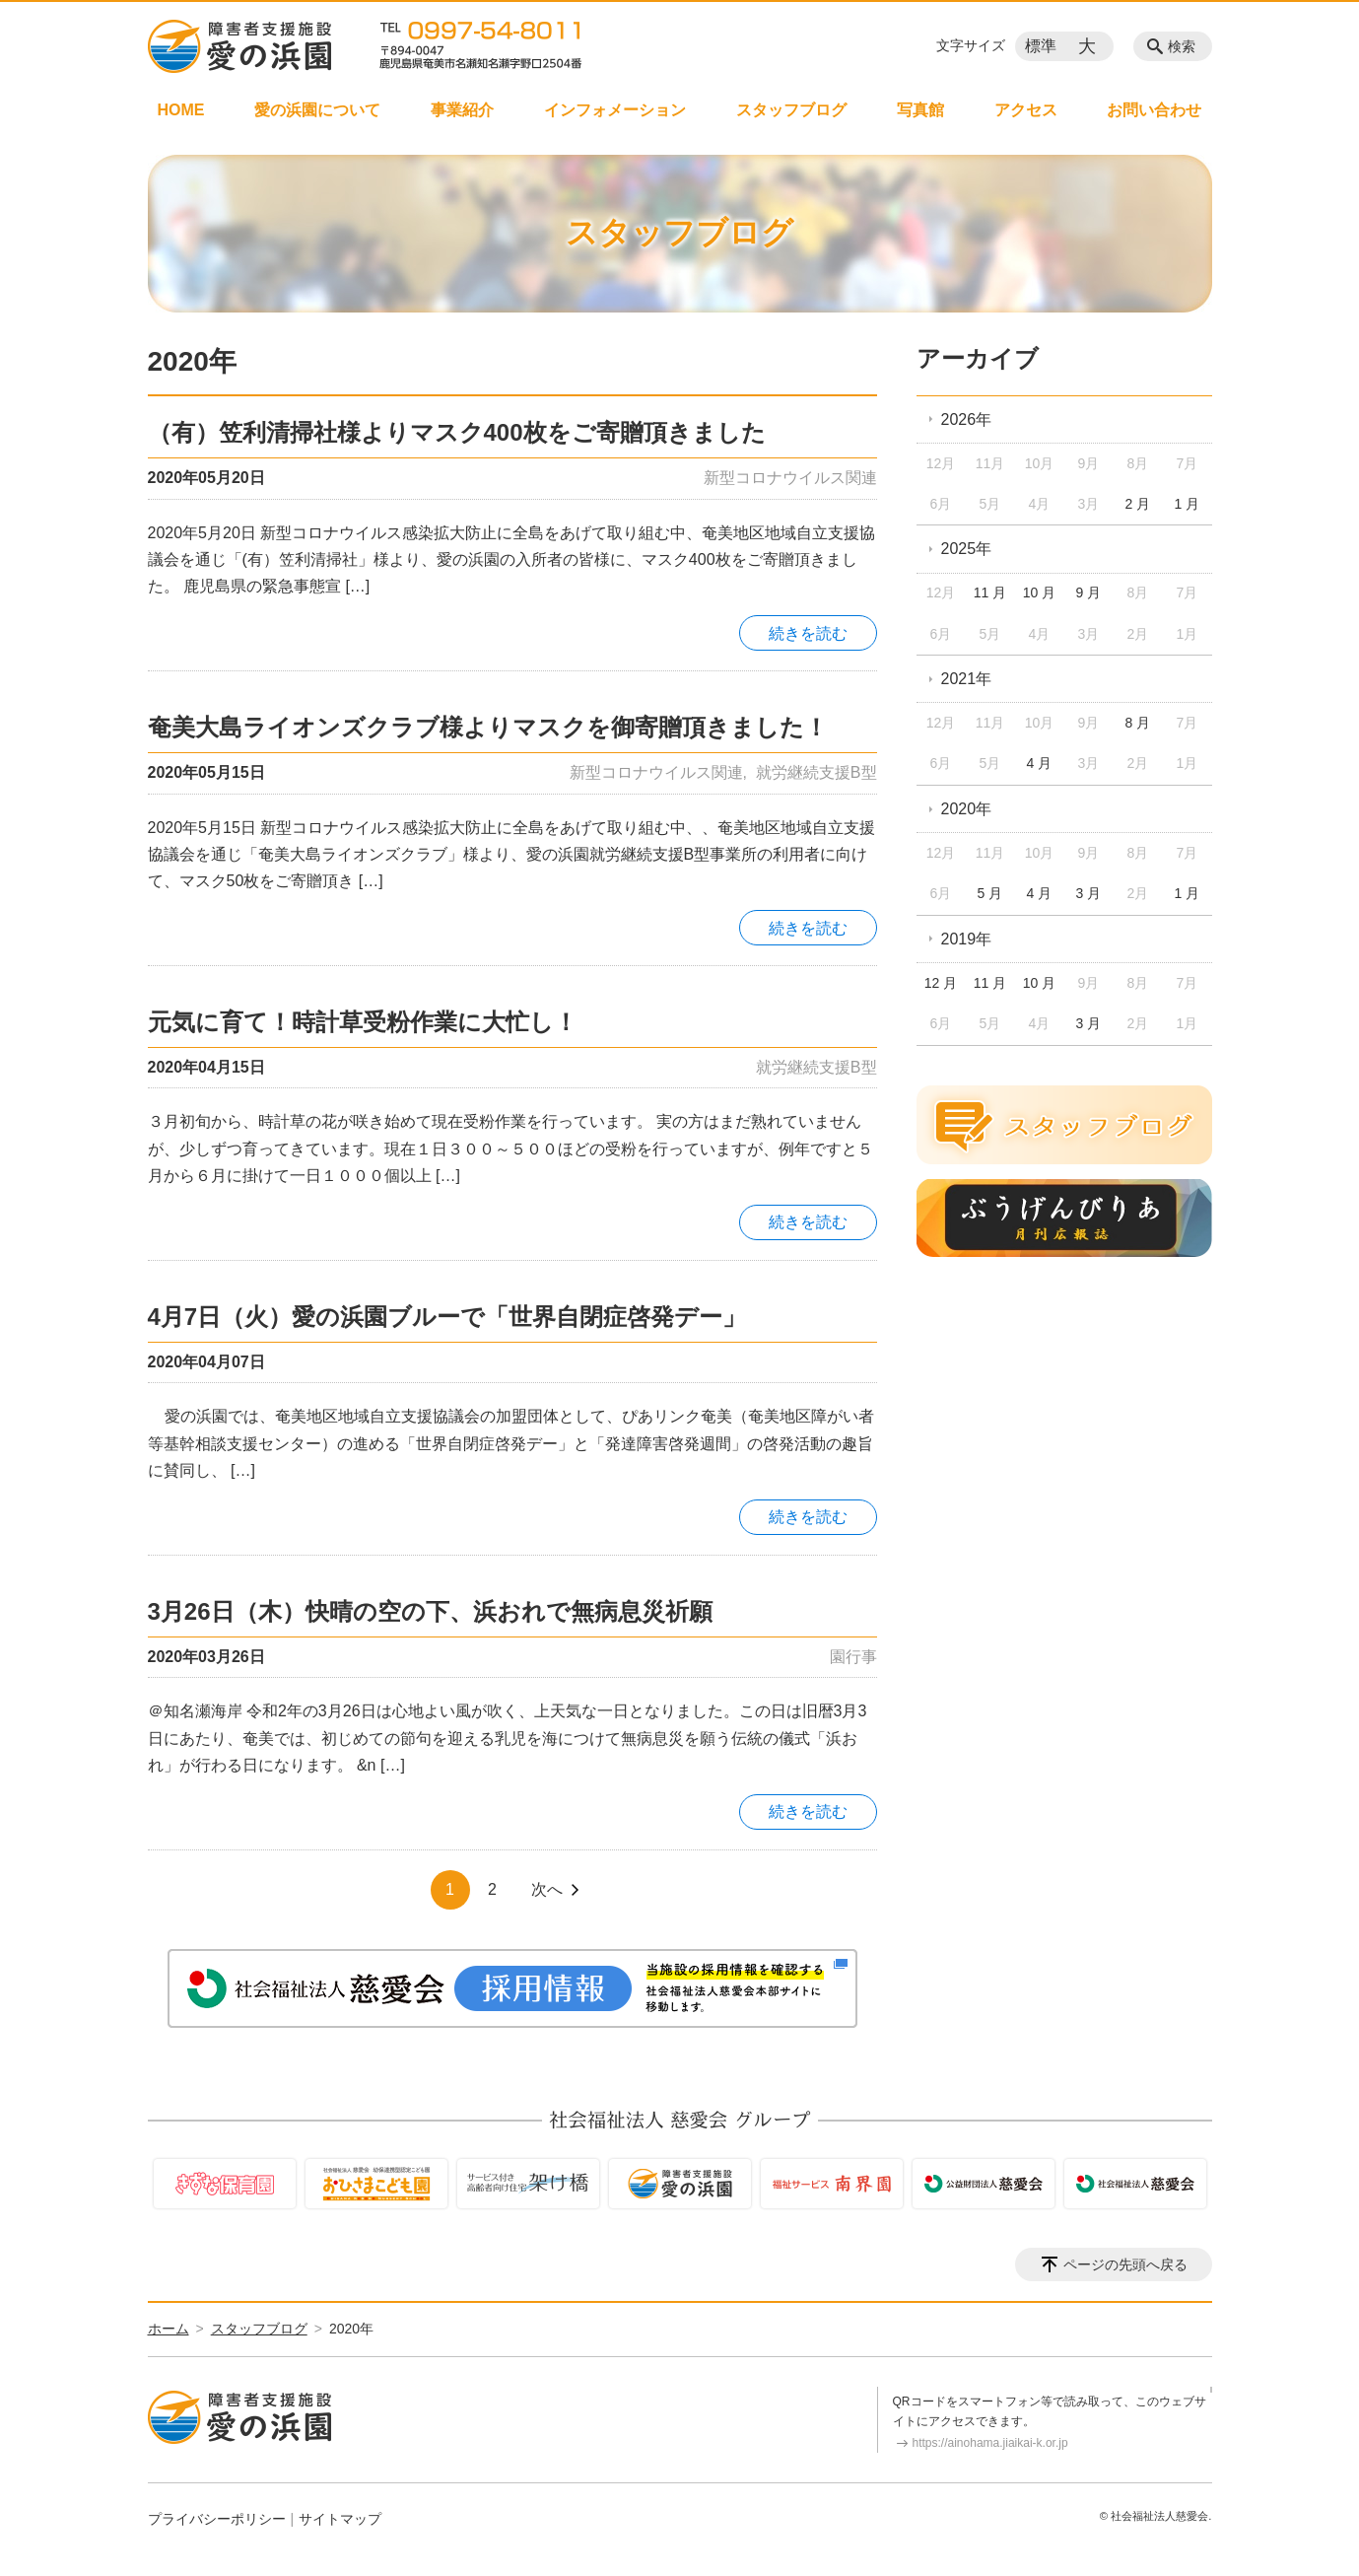 Image resolution: width=1359 pixels, height=2576 pixels. Describe the element at coordinates (990, 592) in the screenshot. I see `11 月` at that location.